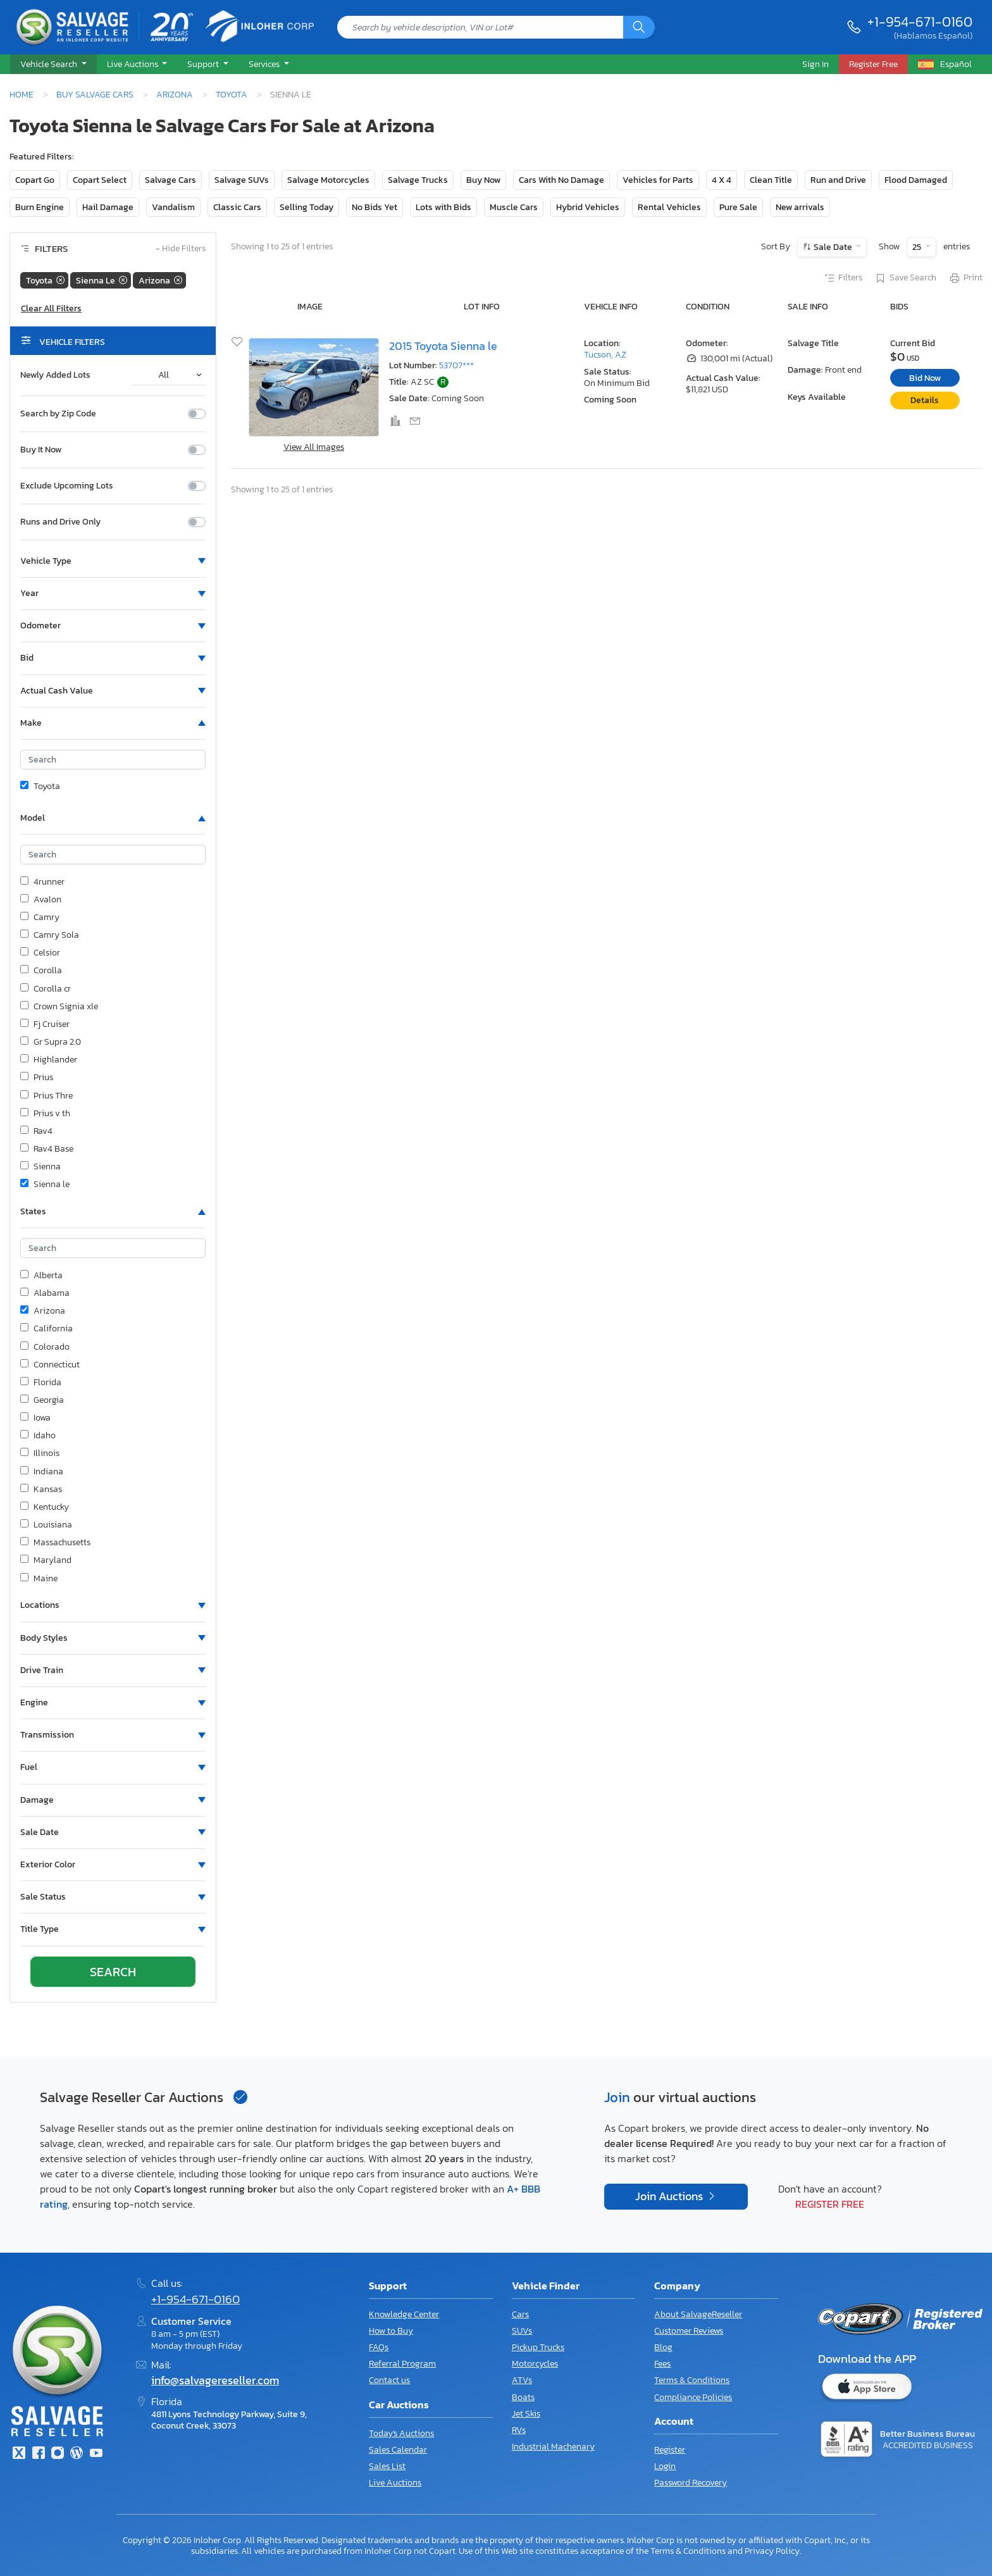 Image resolution: width=992 pixels, height=2576 pixels. What do you see at coordinates (36, 1077) in the screenshot?
I see `Prius` at bounding box center [36, 1077].